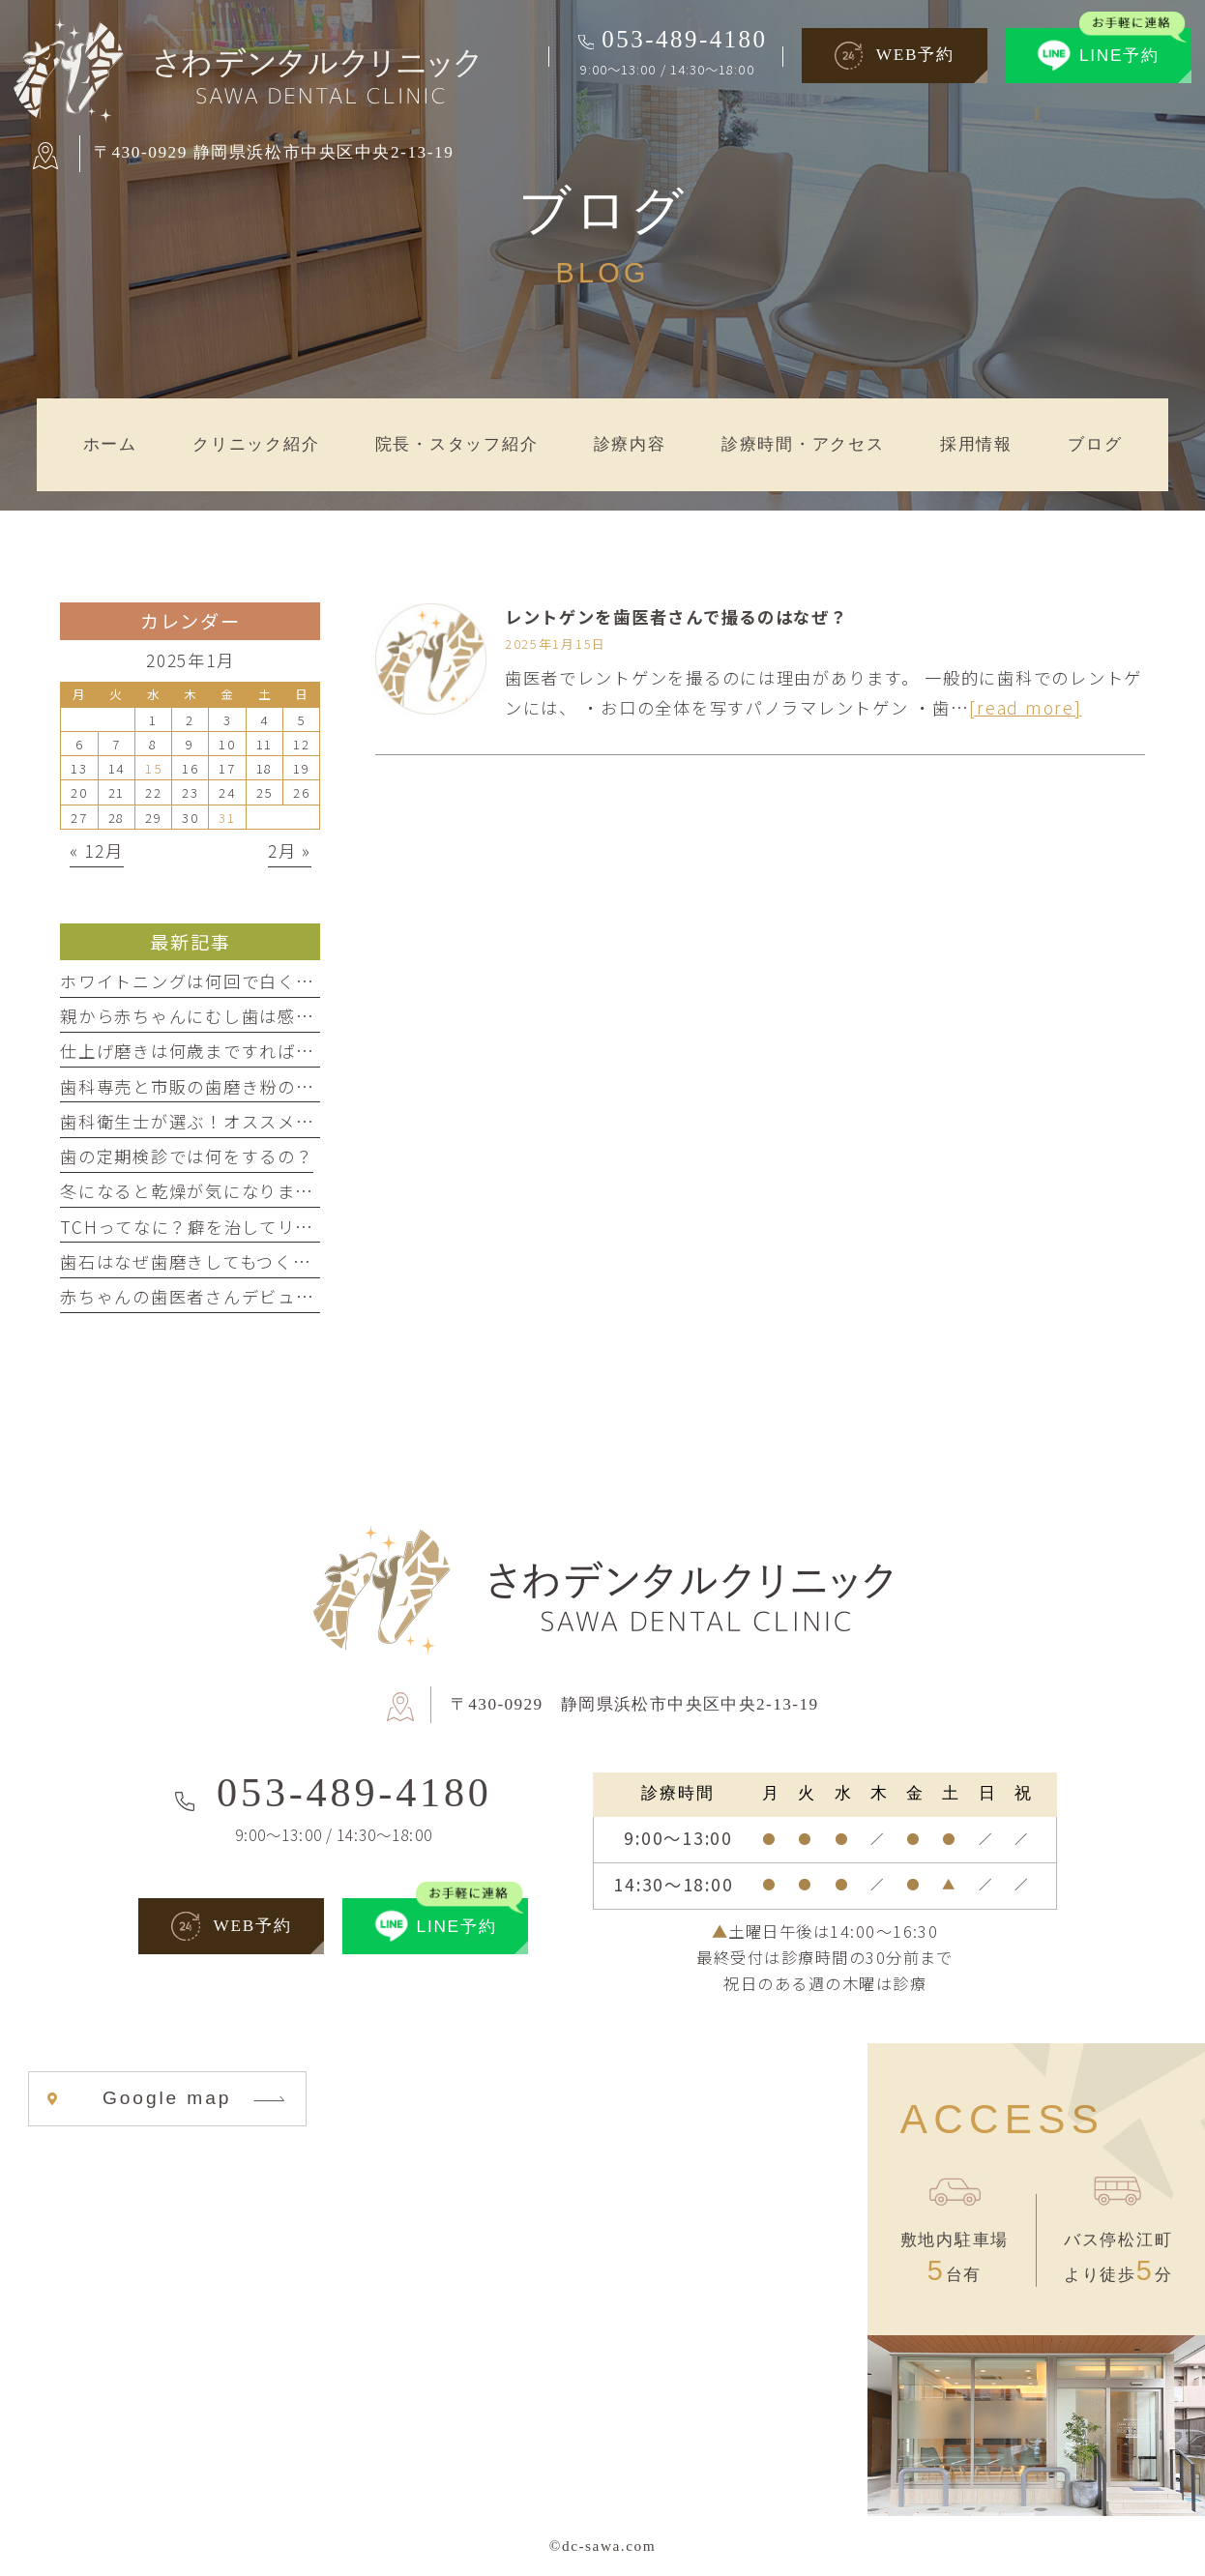 This screenshot has height=2576, width=1205. Describe the element at coordinates (97, 850) in the screenshot. I see `« 12月` at that location.